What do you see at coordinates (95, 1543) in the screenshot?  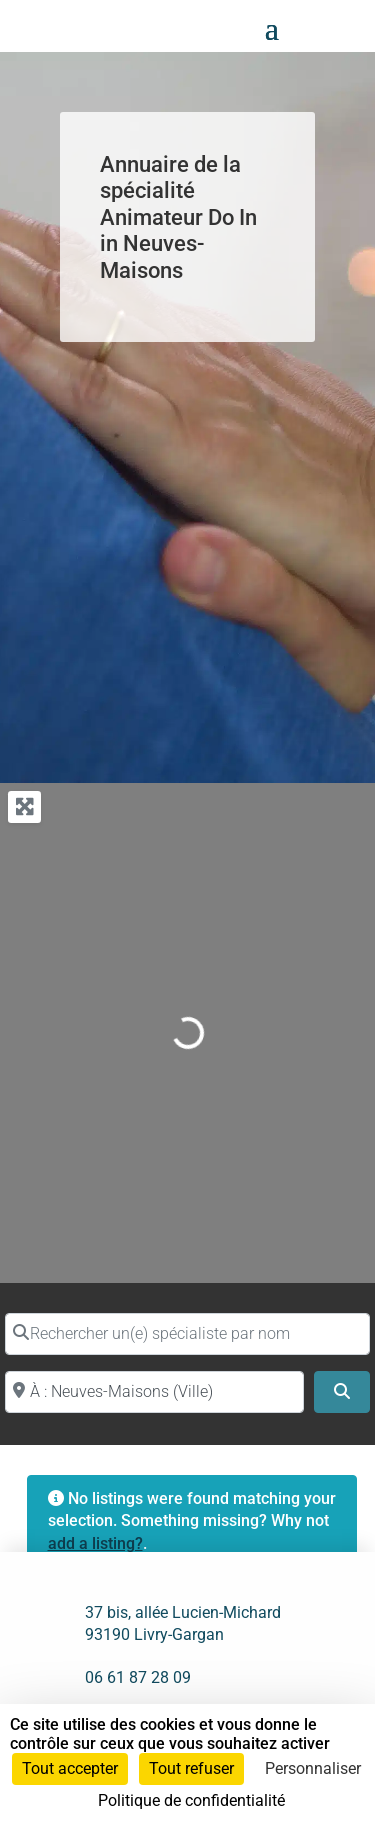 I see `add a listing?` at bounding box center [95, 1543].